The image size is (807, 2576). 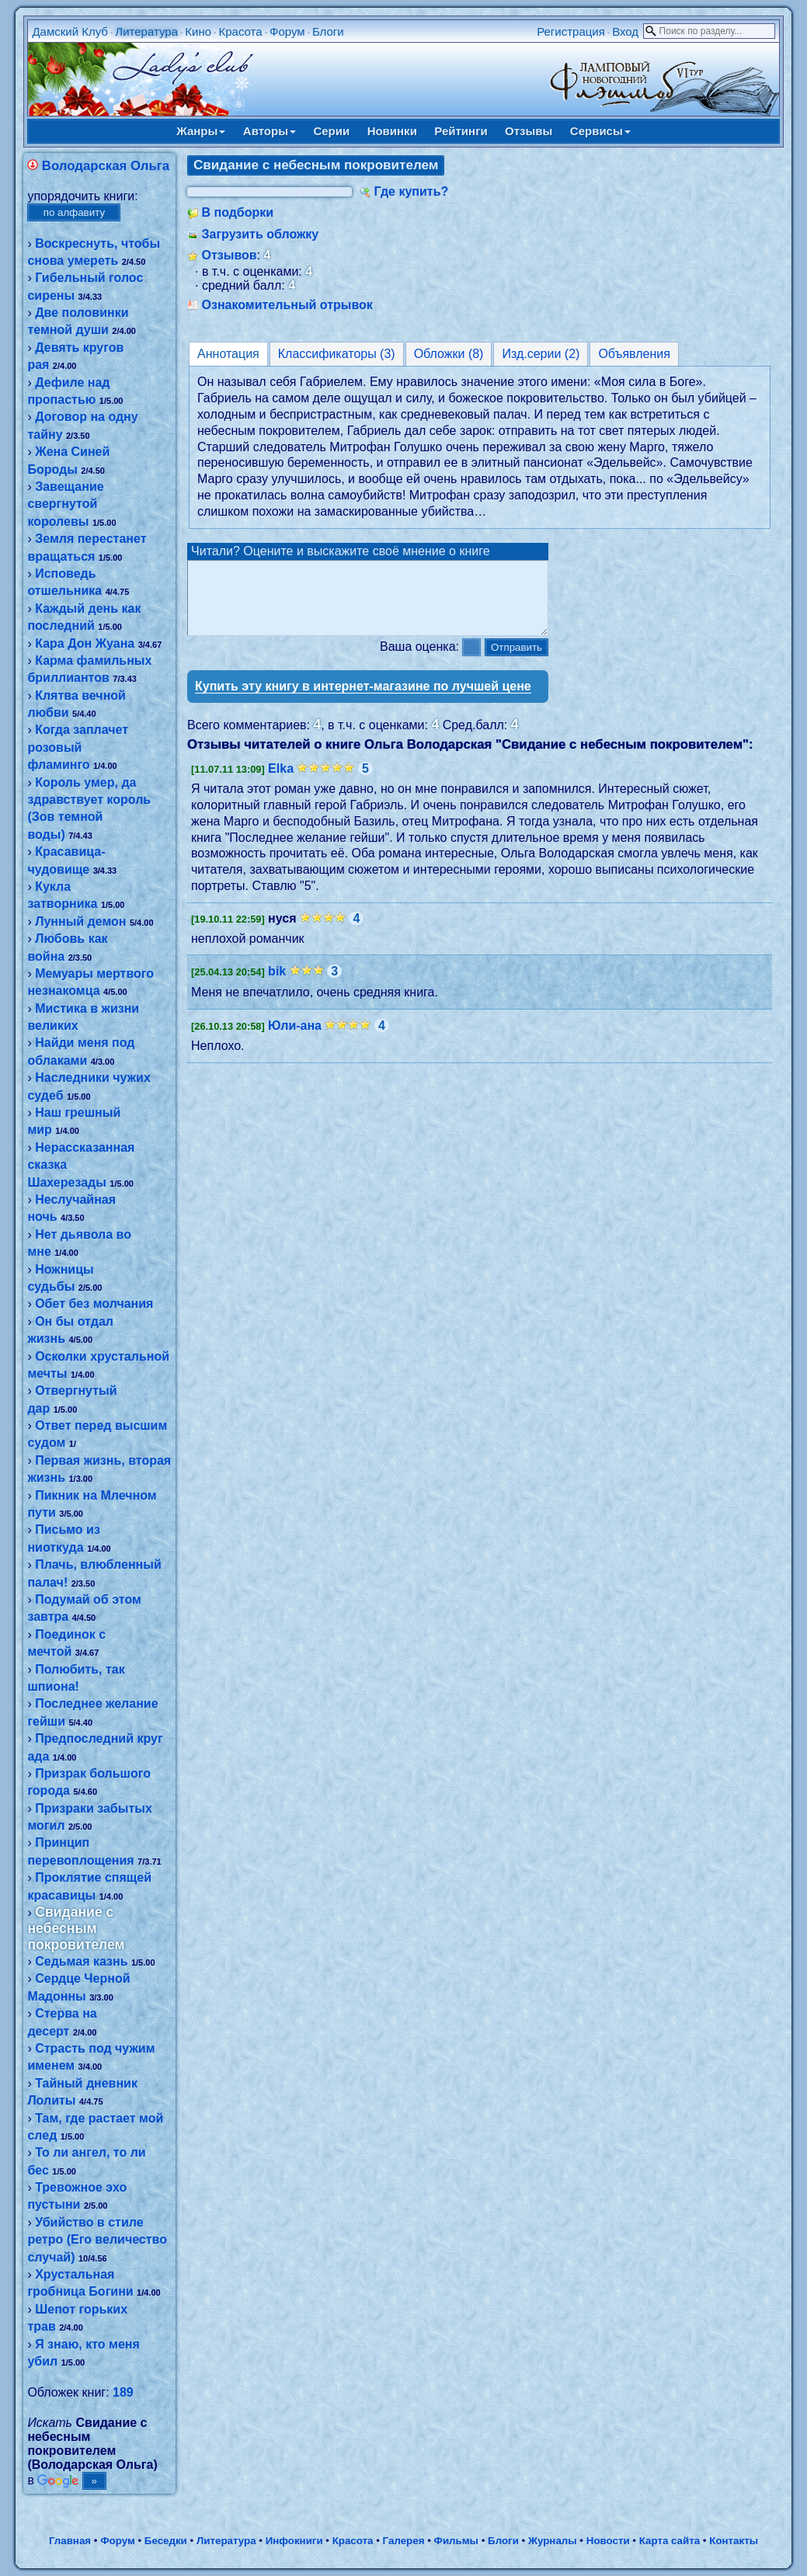 What do you see at coordinates (528, 130) in the screenshot?
I see `Отзывы` at bounding box center [528, 130].